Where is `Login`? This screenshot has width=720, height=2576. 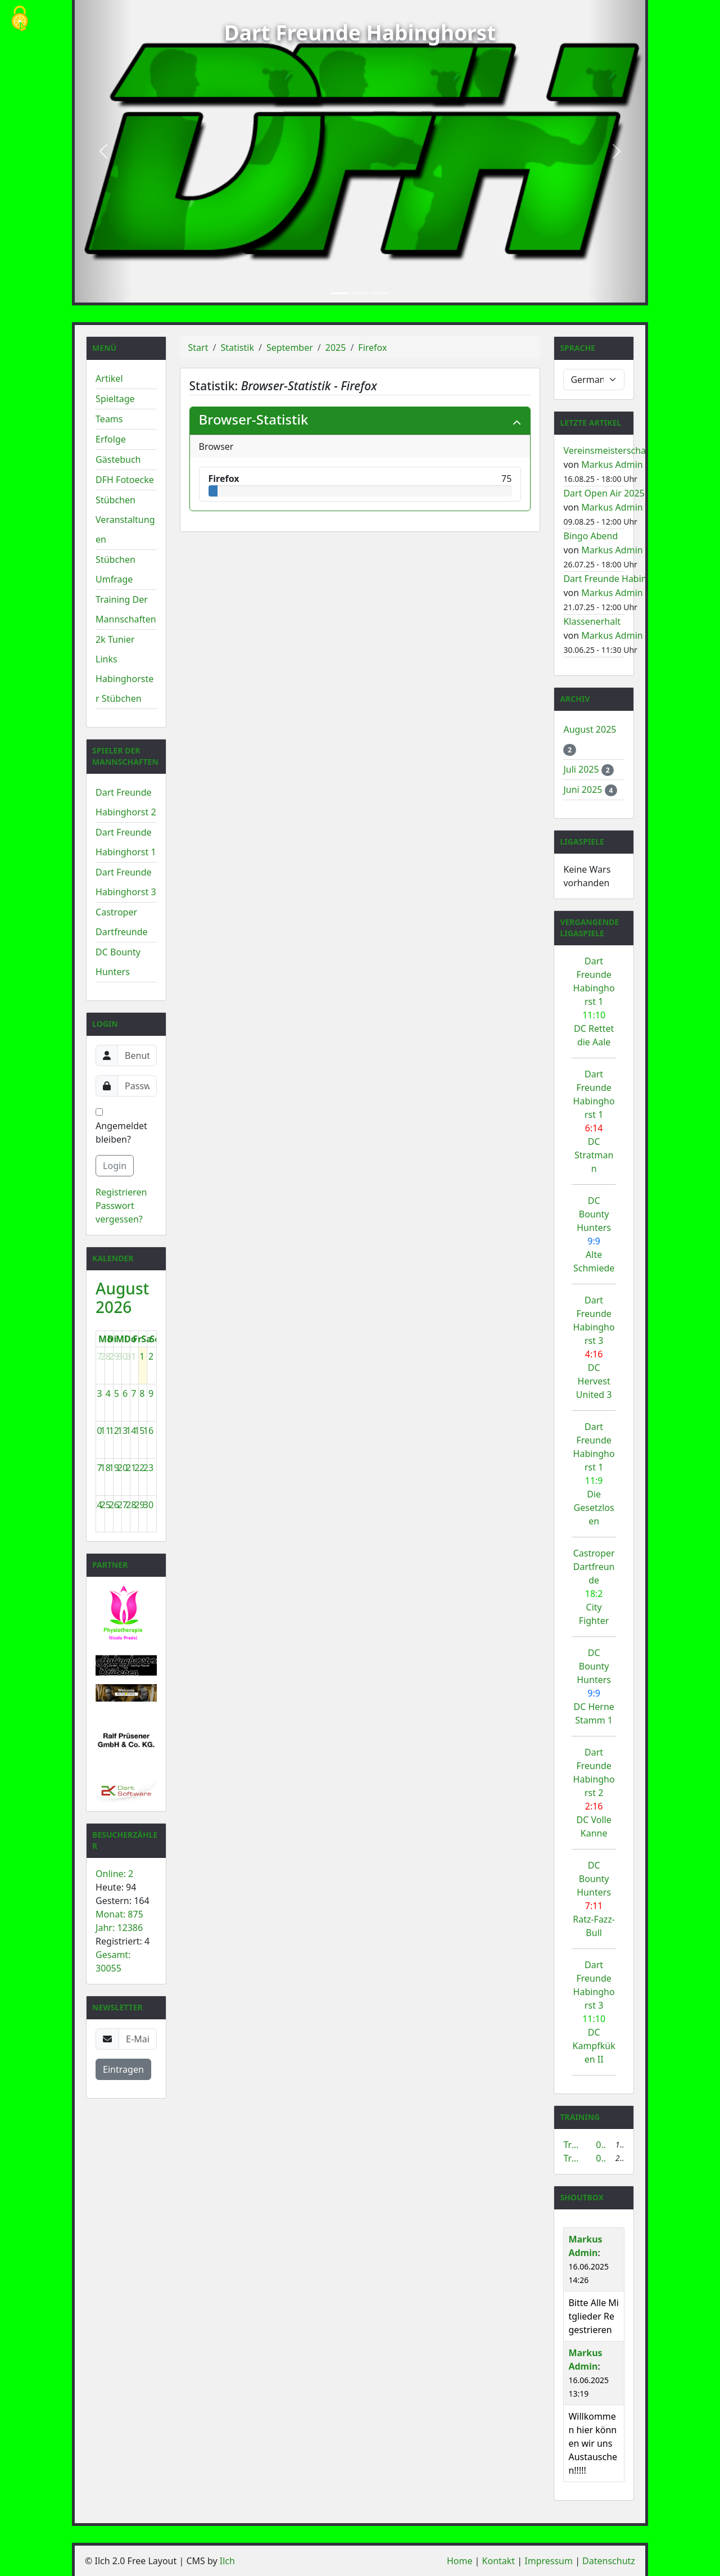 Login is located at coordinates (114, 1166).